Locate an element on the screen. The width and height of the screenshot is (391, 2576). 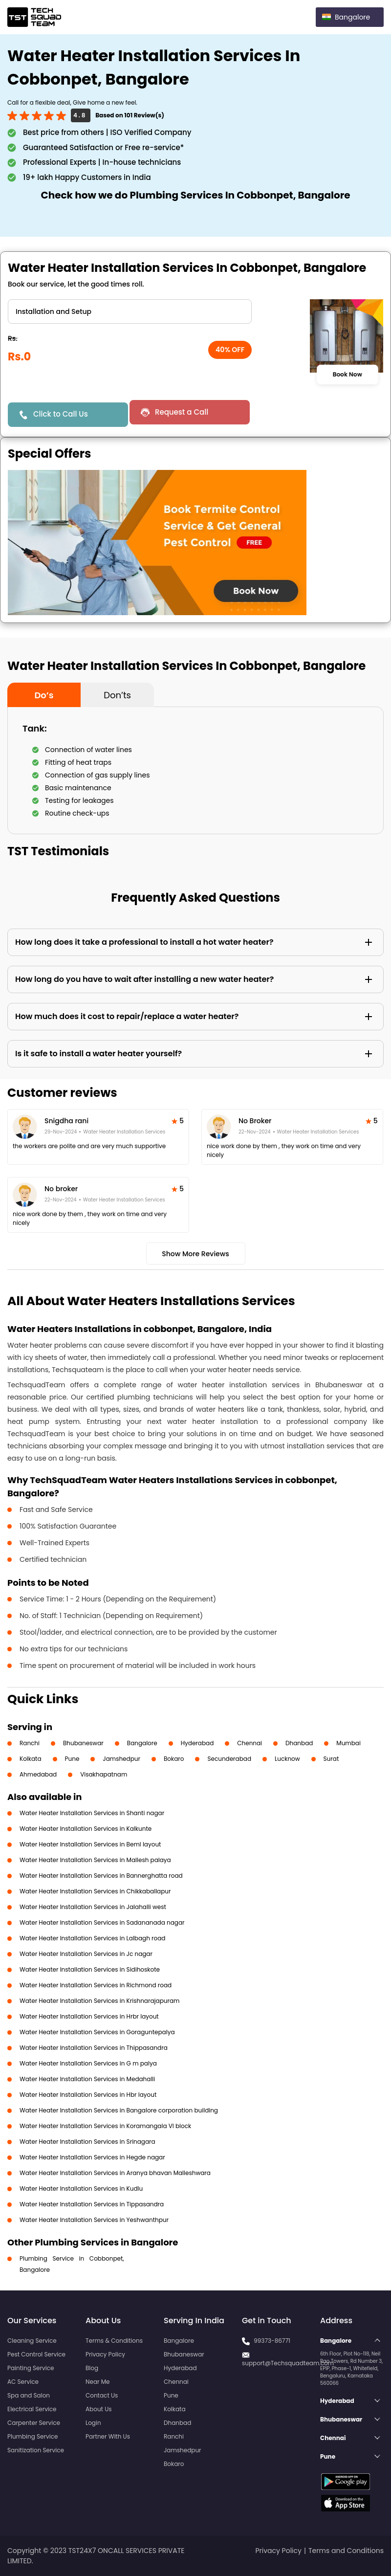
About Us is located at coordinates (99, 2409).